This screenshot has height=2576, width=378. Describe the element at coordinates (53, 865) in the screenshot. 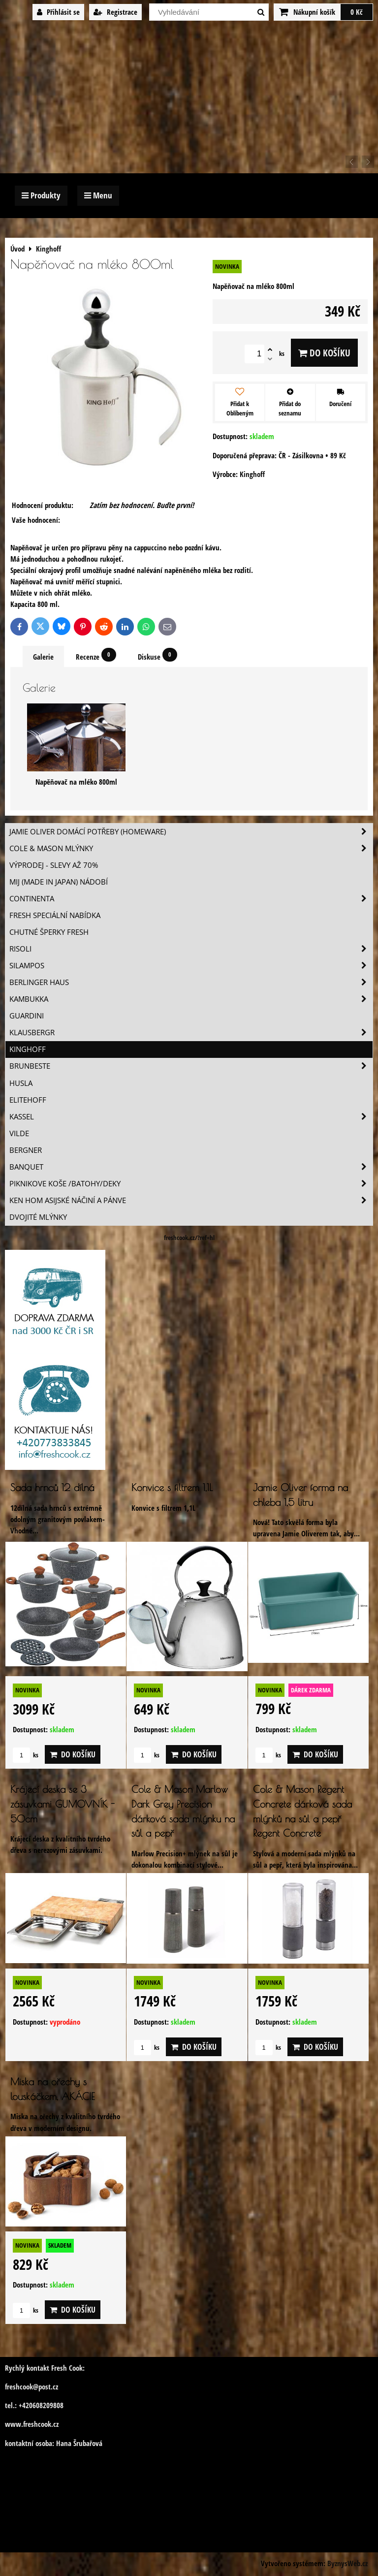

I see `VÝPRODEJ - slevy AŽ 70%` at that location.